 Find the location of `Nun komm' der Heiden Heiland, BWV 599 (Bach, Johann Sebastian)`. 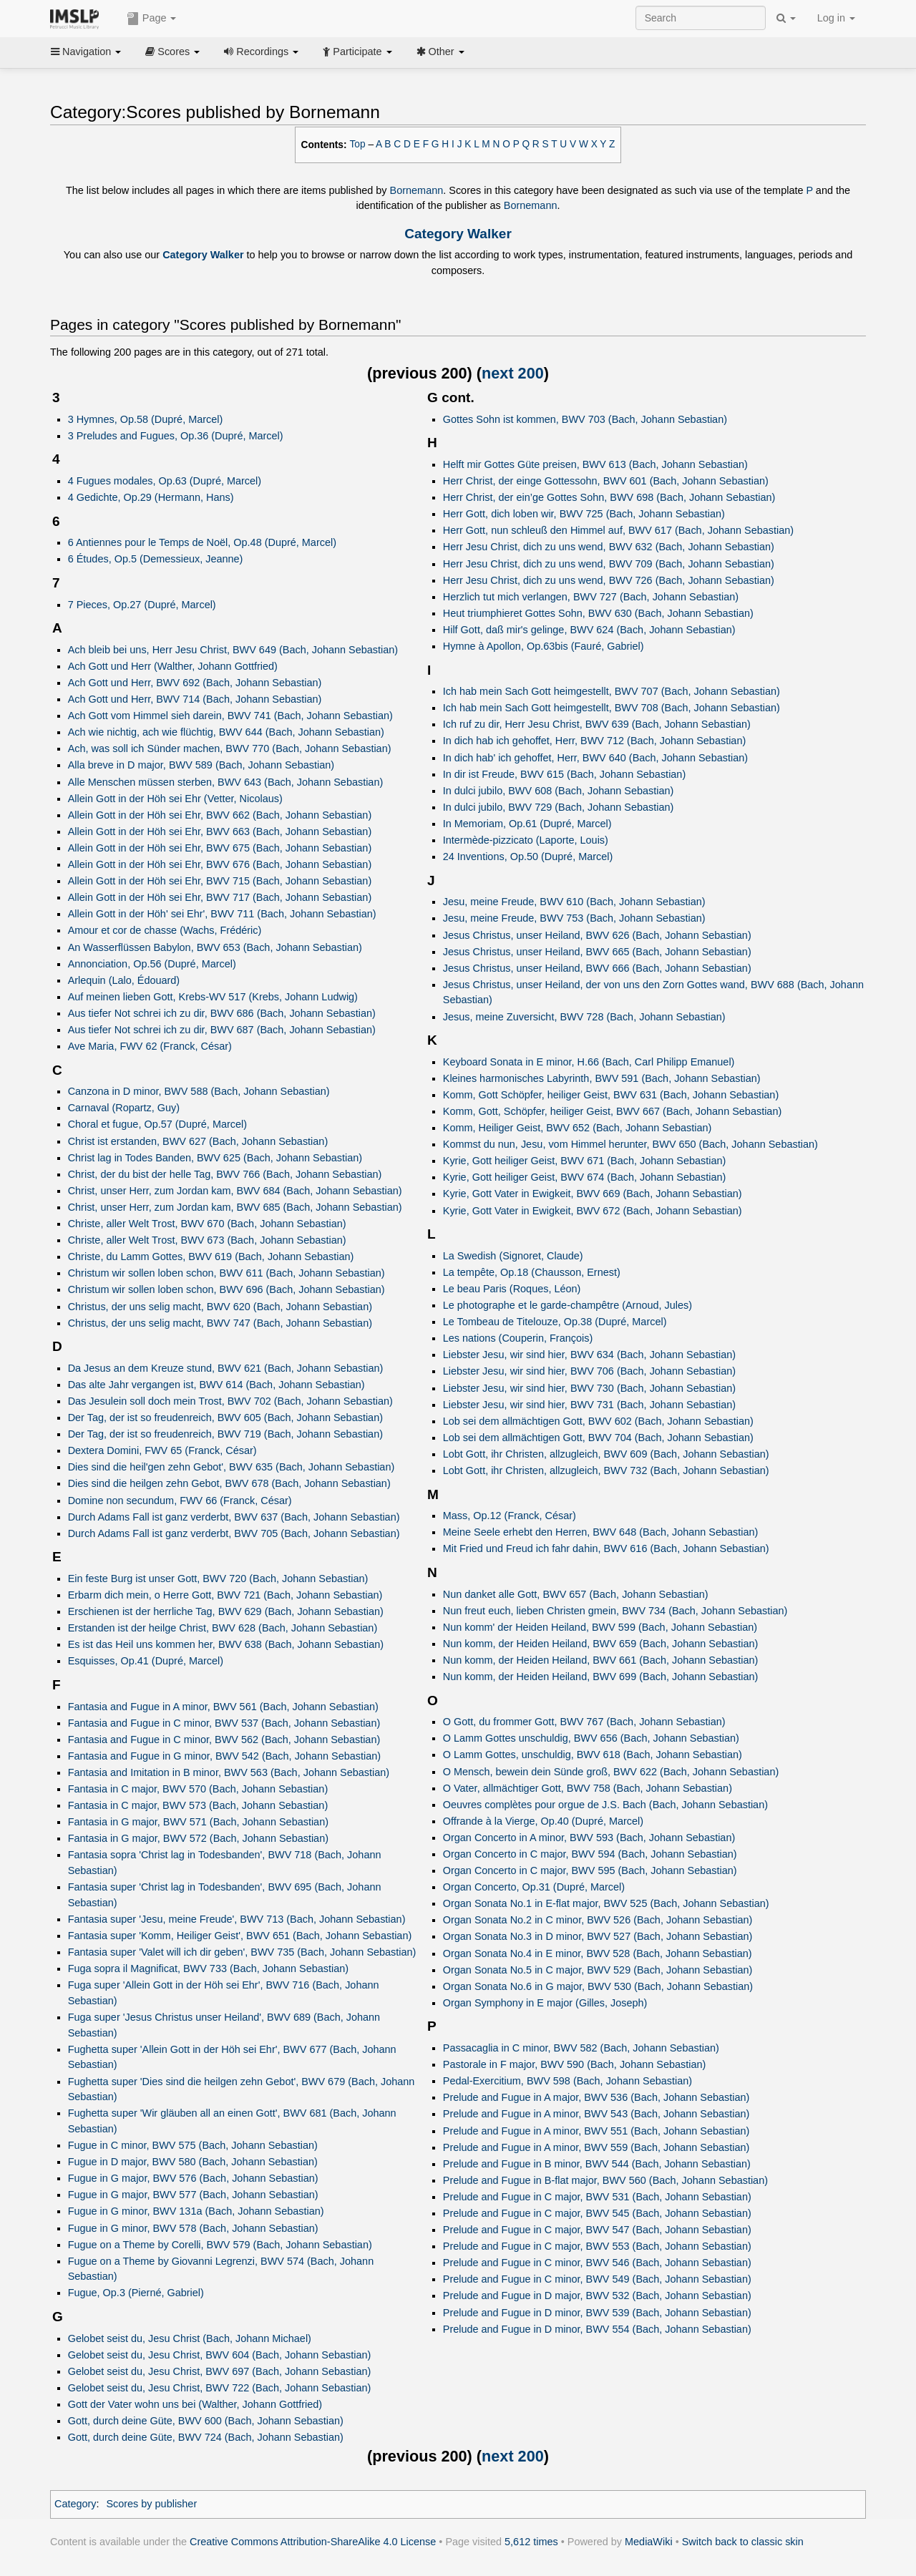

Nun komm' der Heiden Heiland, BWV 599 (Bach, Johann Sebastian) is located at coordinates (600, 1627).